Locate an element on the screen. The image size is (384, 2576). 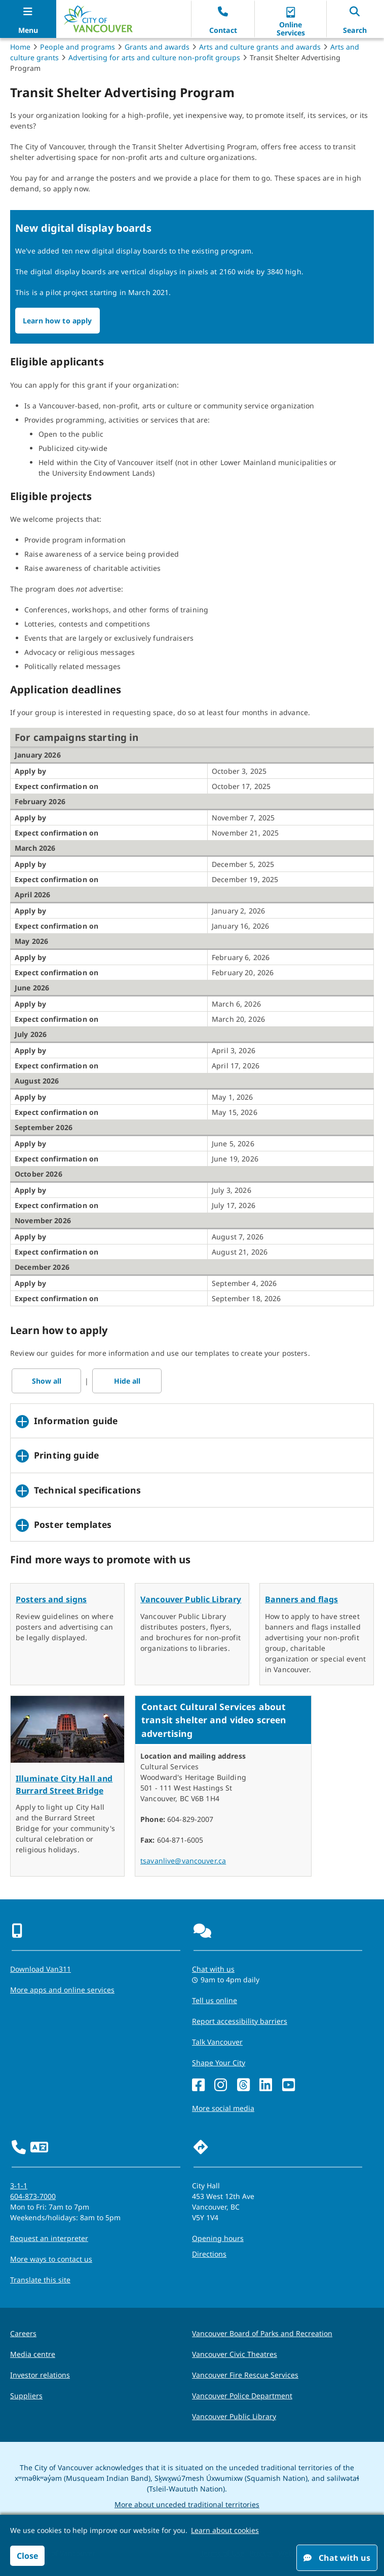
[LinkedIn] is located at coordinates (265, 2085).